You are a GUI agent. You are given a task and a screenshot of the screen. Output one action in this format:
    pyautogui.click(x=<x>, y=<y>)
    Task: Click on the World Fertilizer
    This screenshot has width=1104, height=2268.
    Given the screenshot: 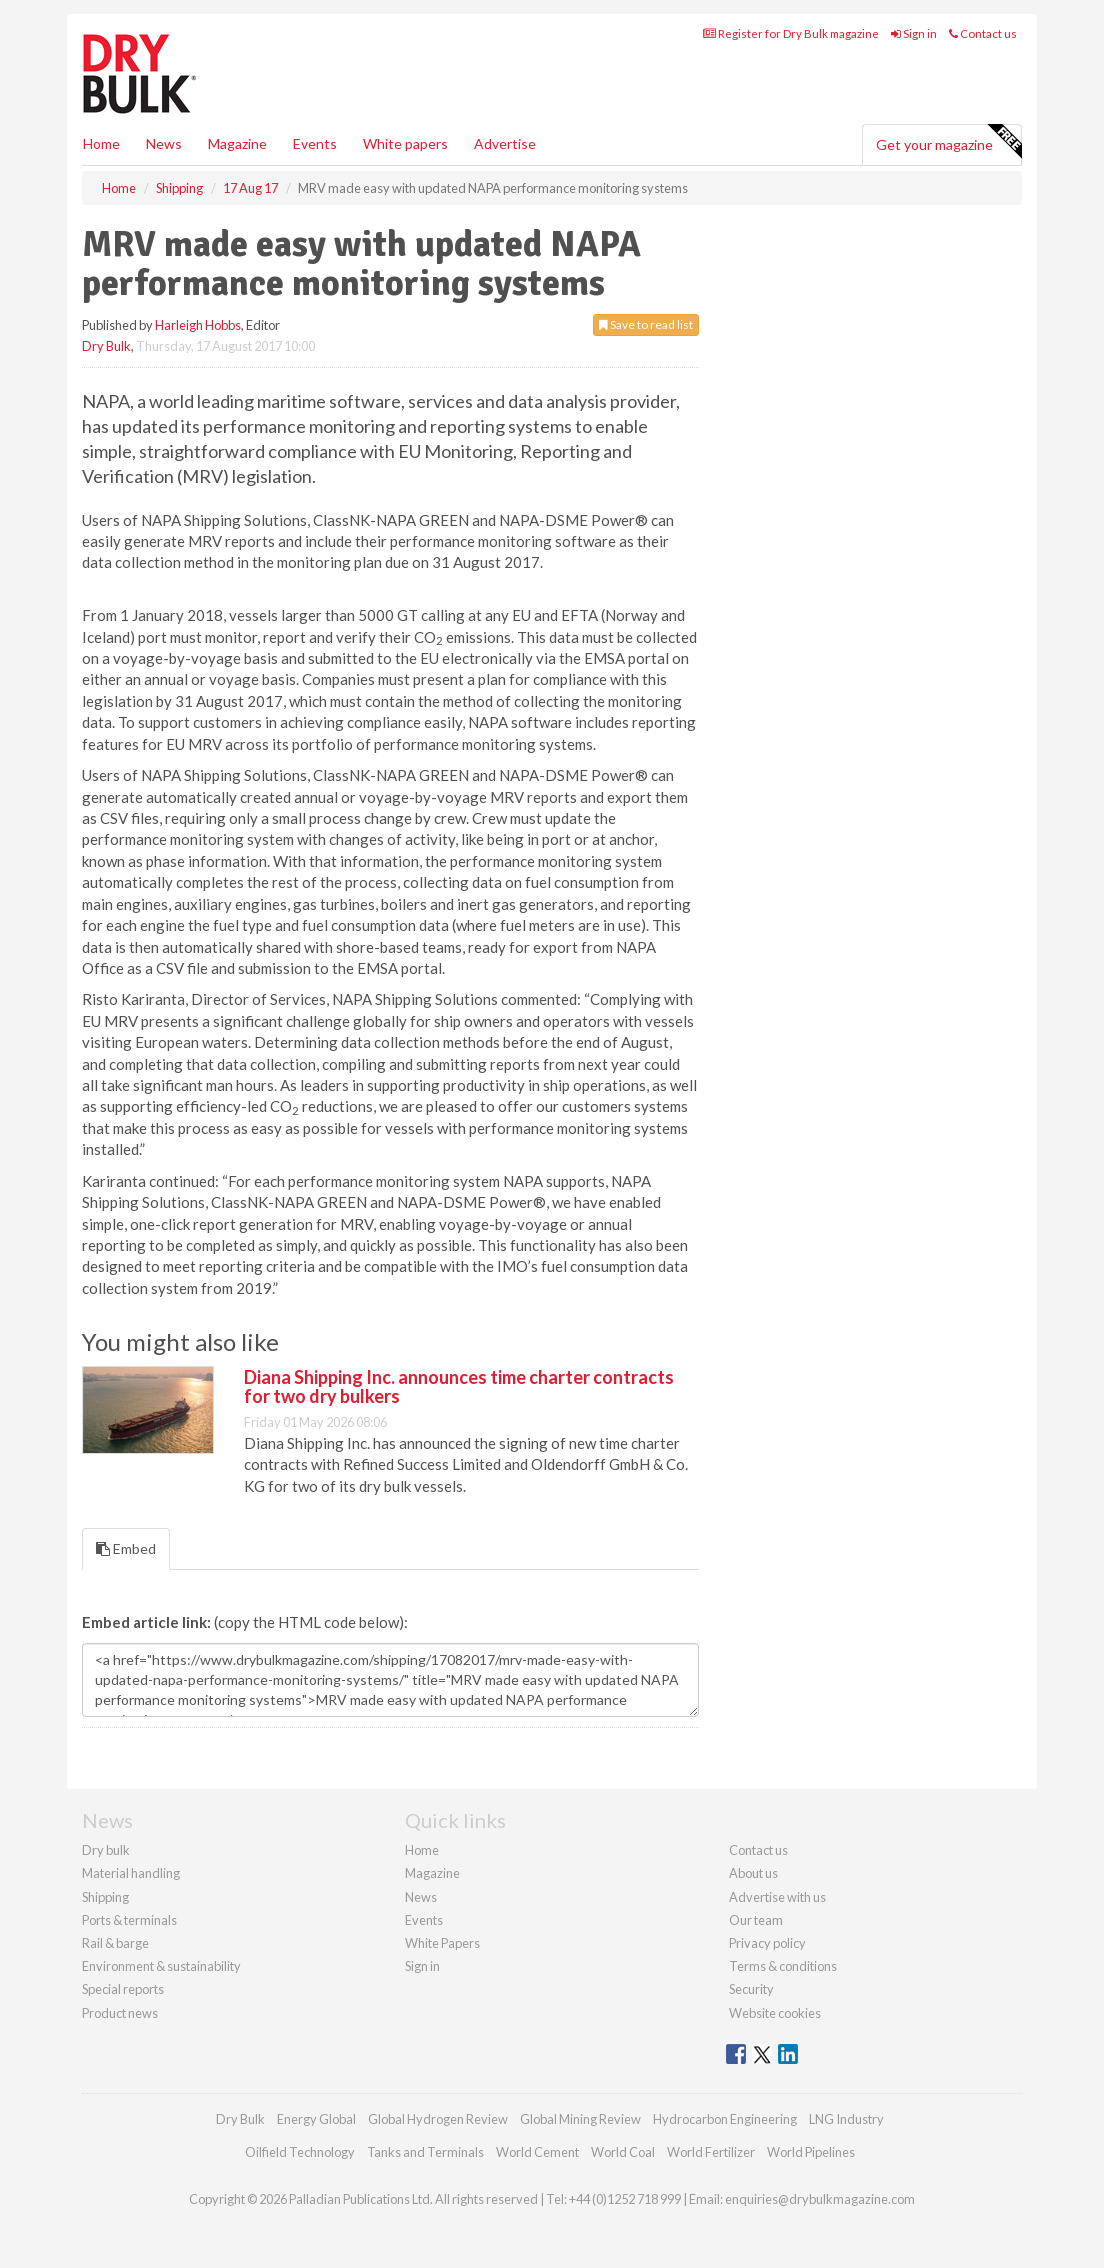 What is the action you would take?
    pyautogui.click(x=711, y=2152)
    